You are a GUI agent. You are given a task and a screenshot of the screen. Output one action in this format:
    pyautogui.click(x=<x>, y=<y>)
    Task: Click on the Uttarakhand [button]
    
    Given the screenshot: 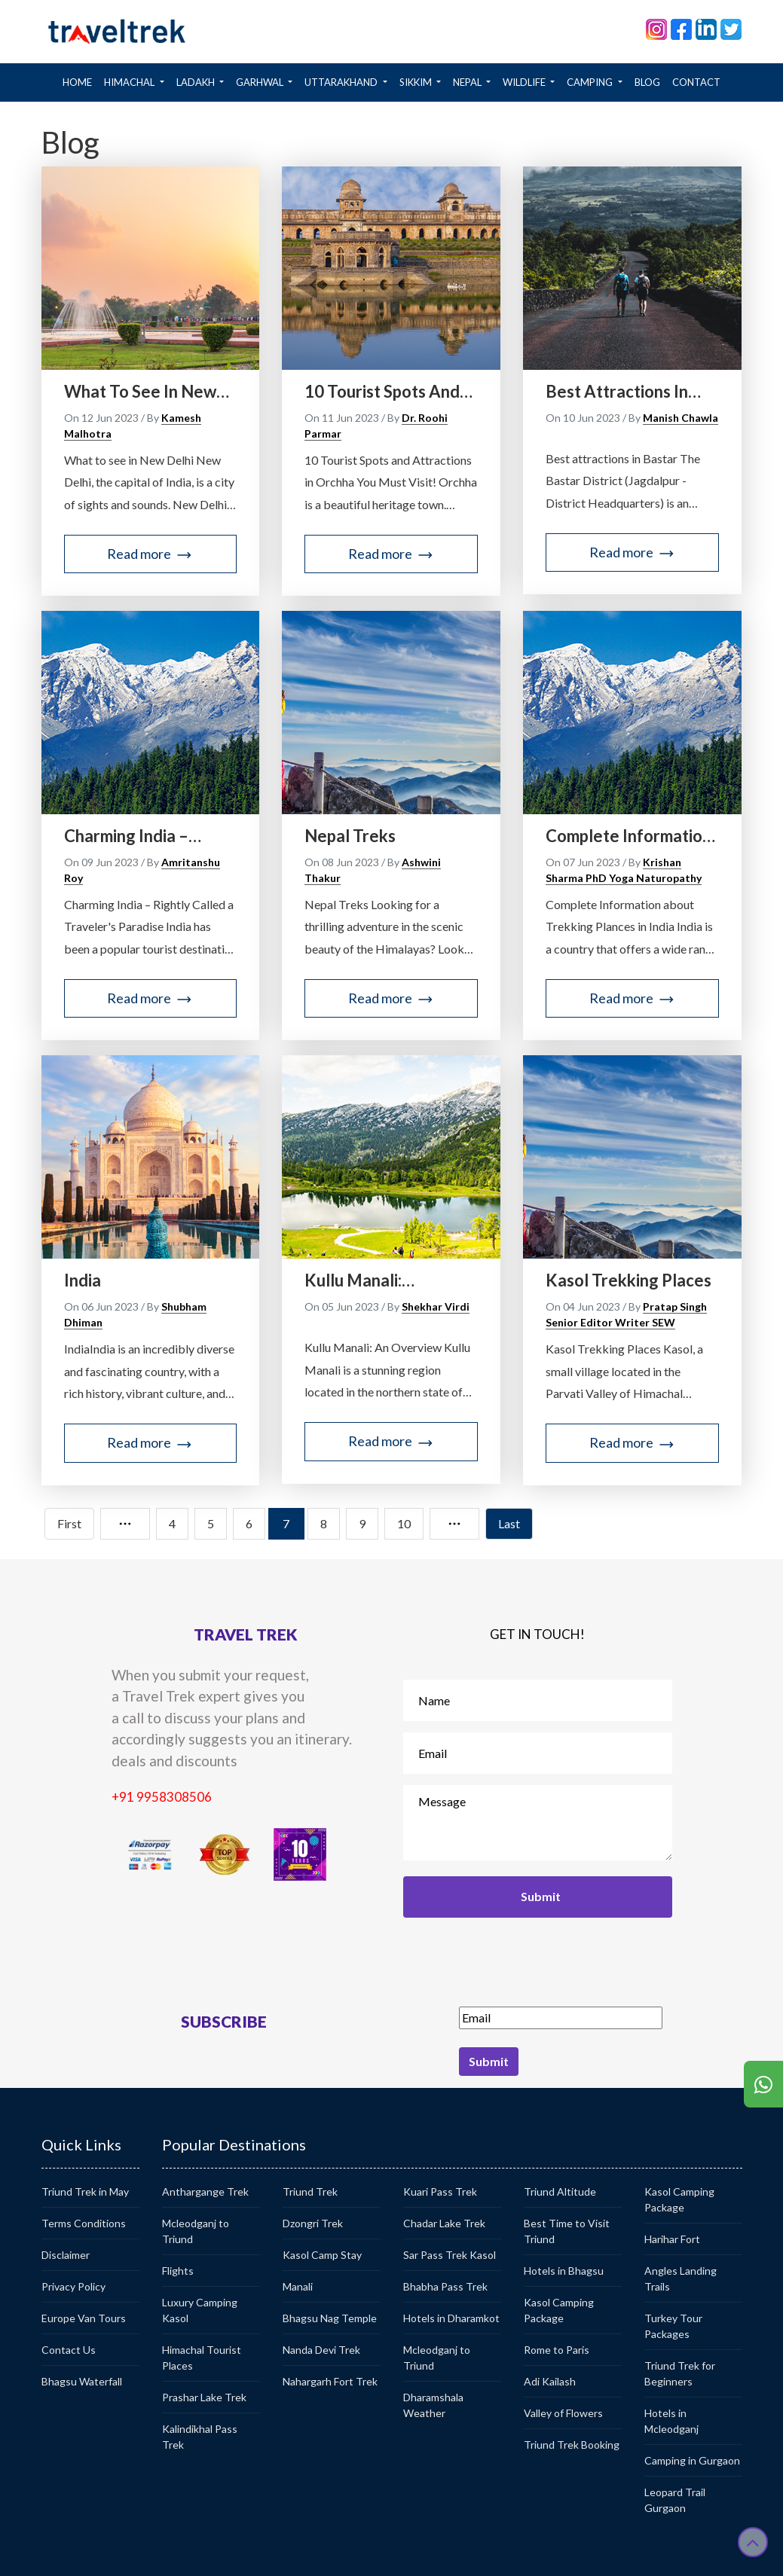 What is the action you would take?
    pyautogui.click(x=342, y=82)
    